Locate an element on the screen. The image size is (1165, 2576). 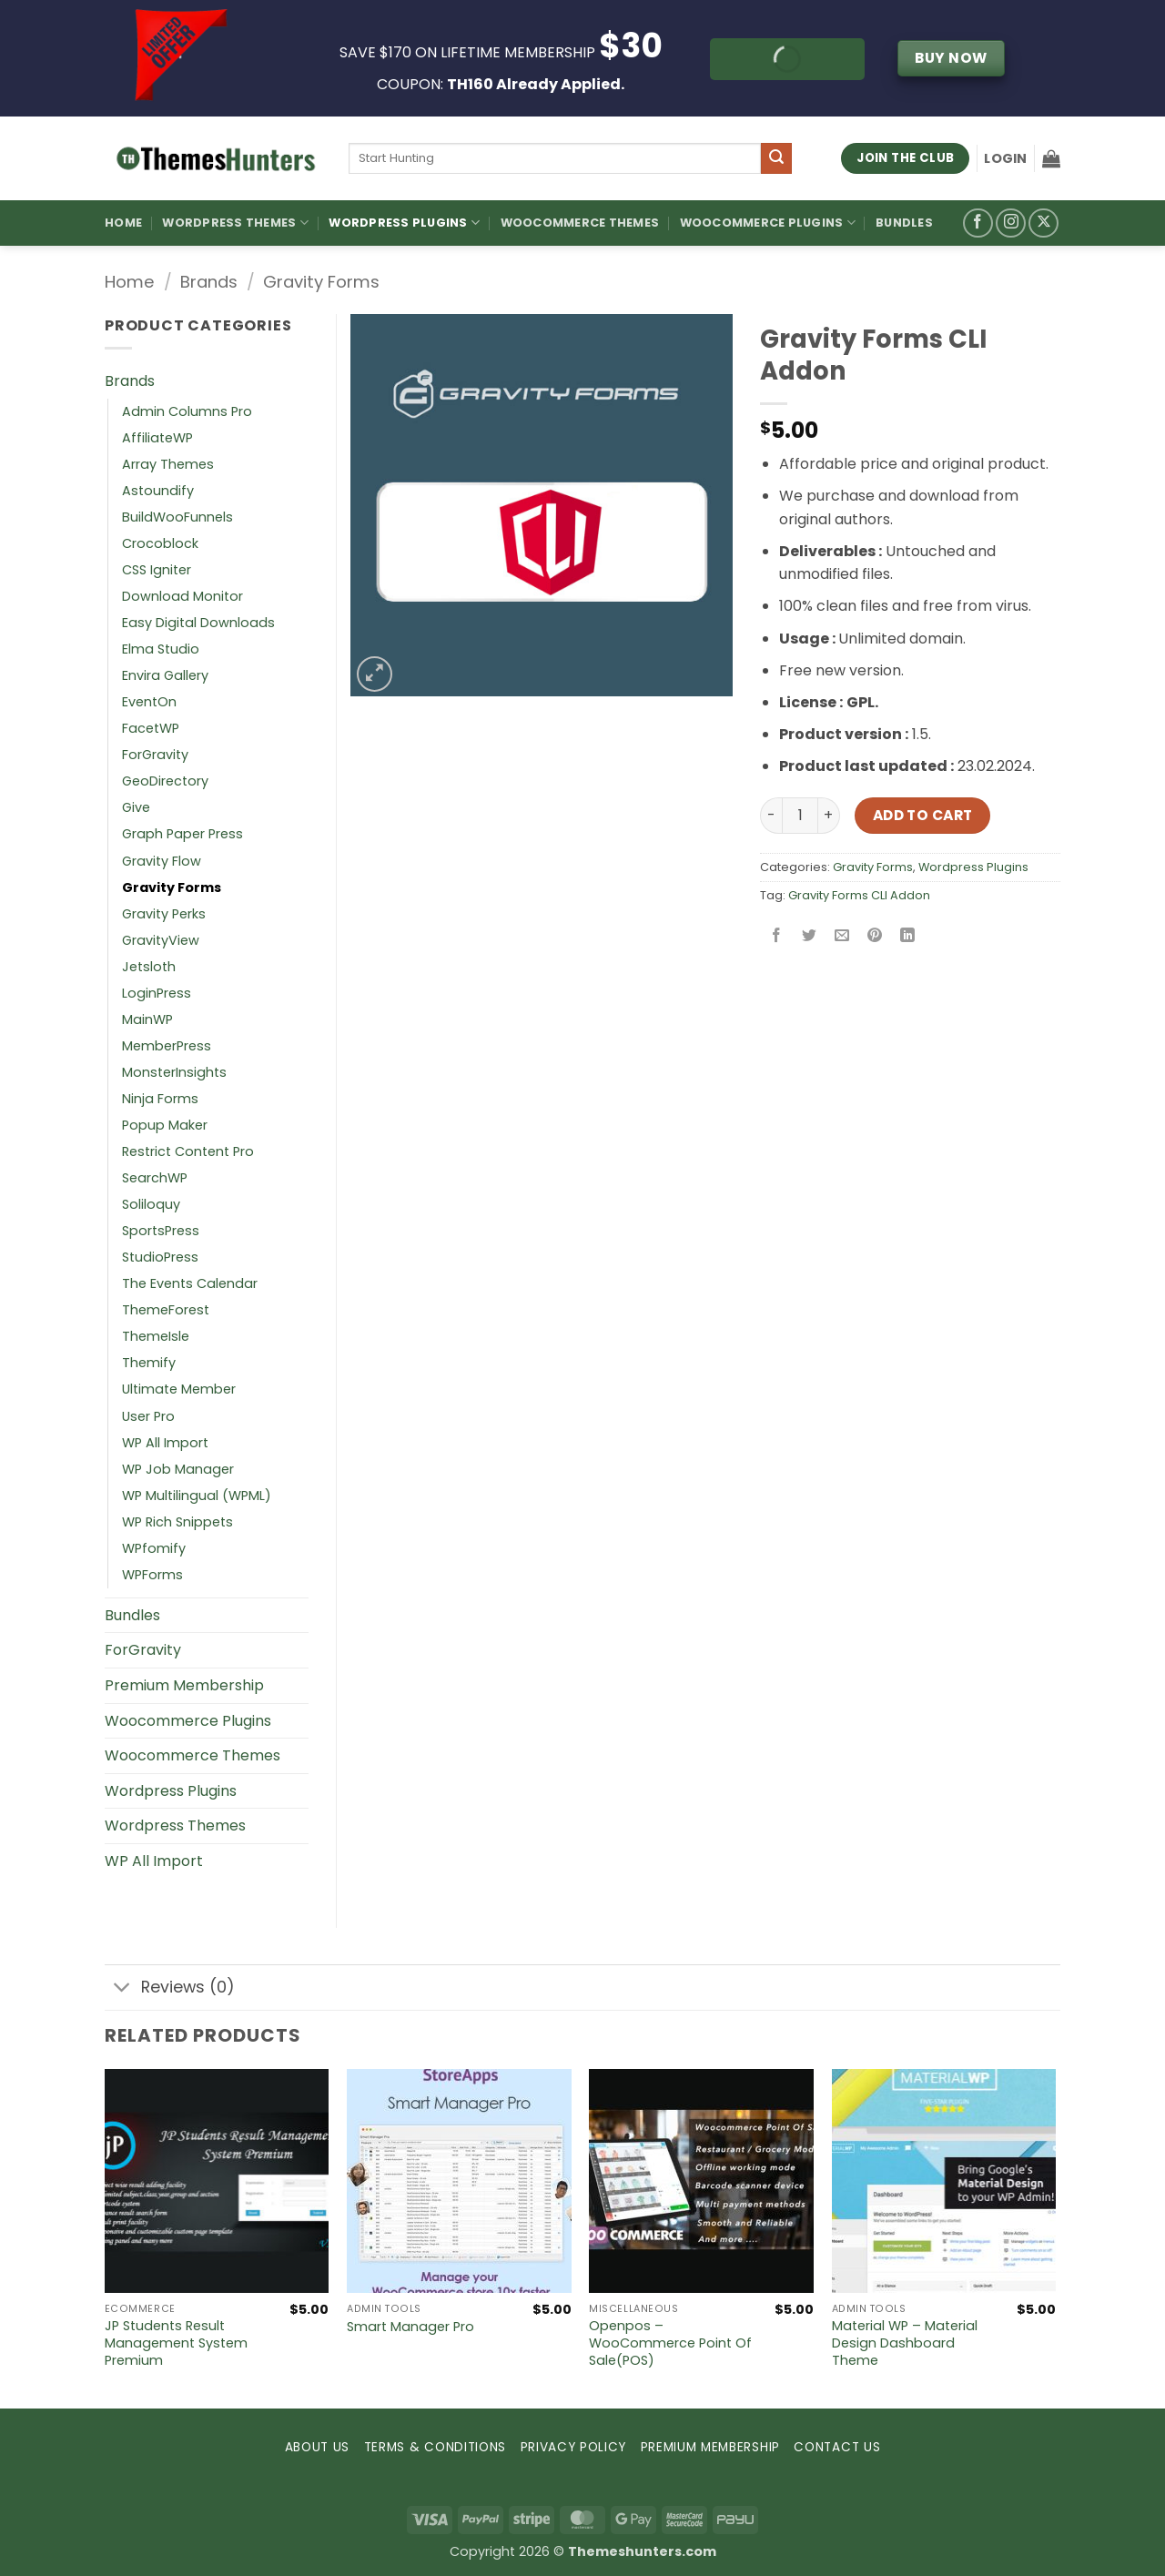
MemberPress is located at coordinates (166, 1046).